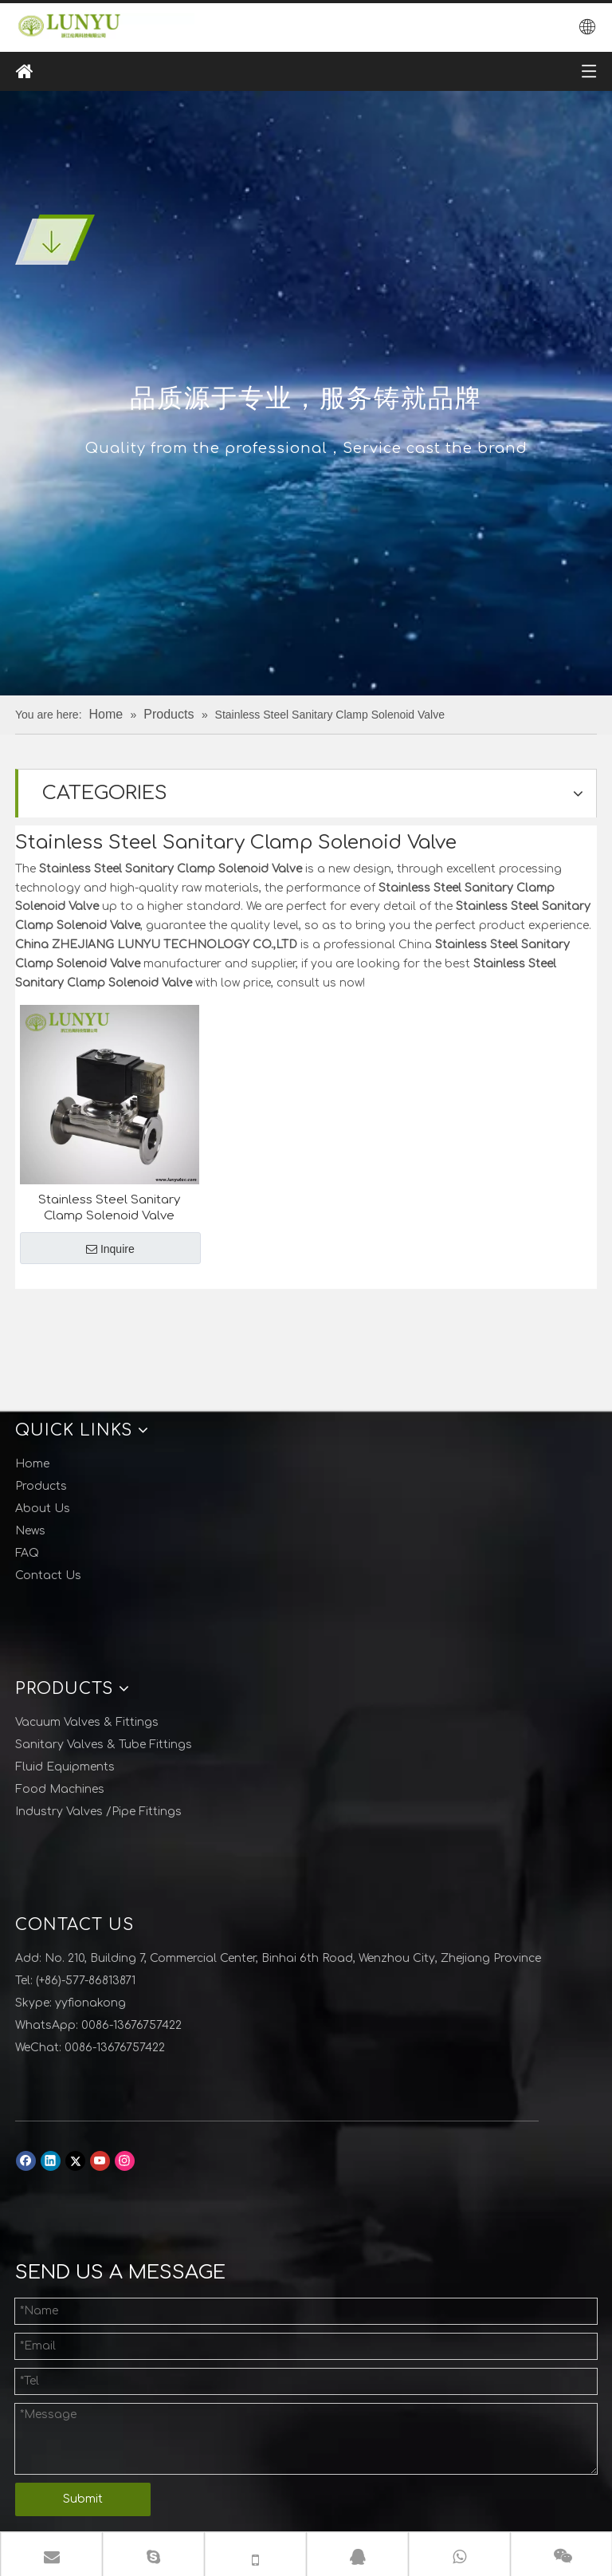  I want to click on News, so click(30, 1531).